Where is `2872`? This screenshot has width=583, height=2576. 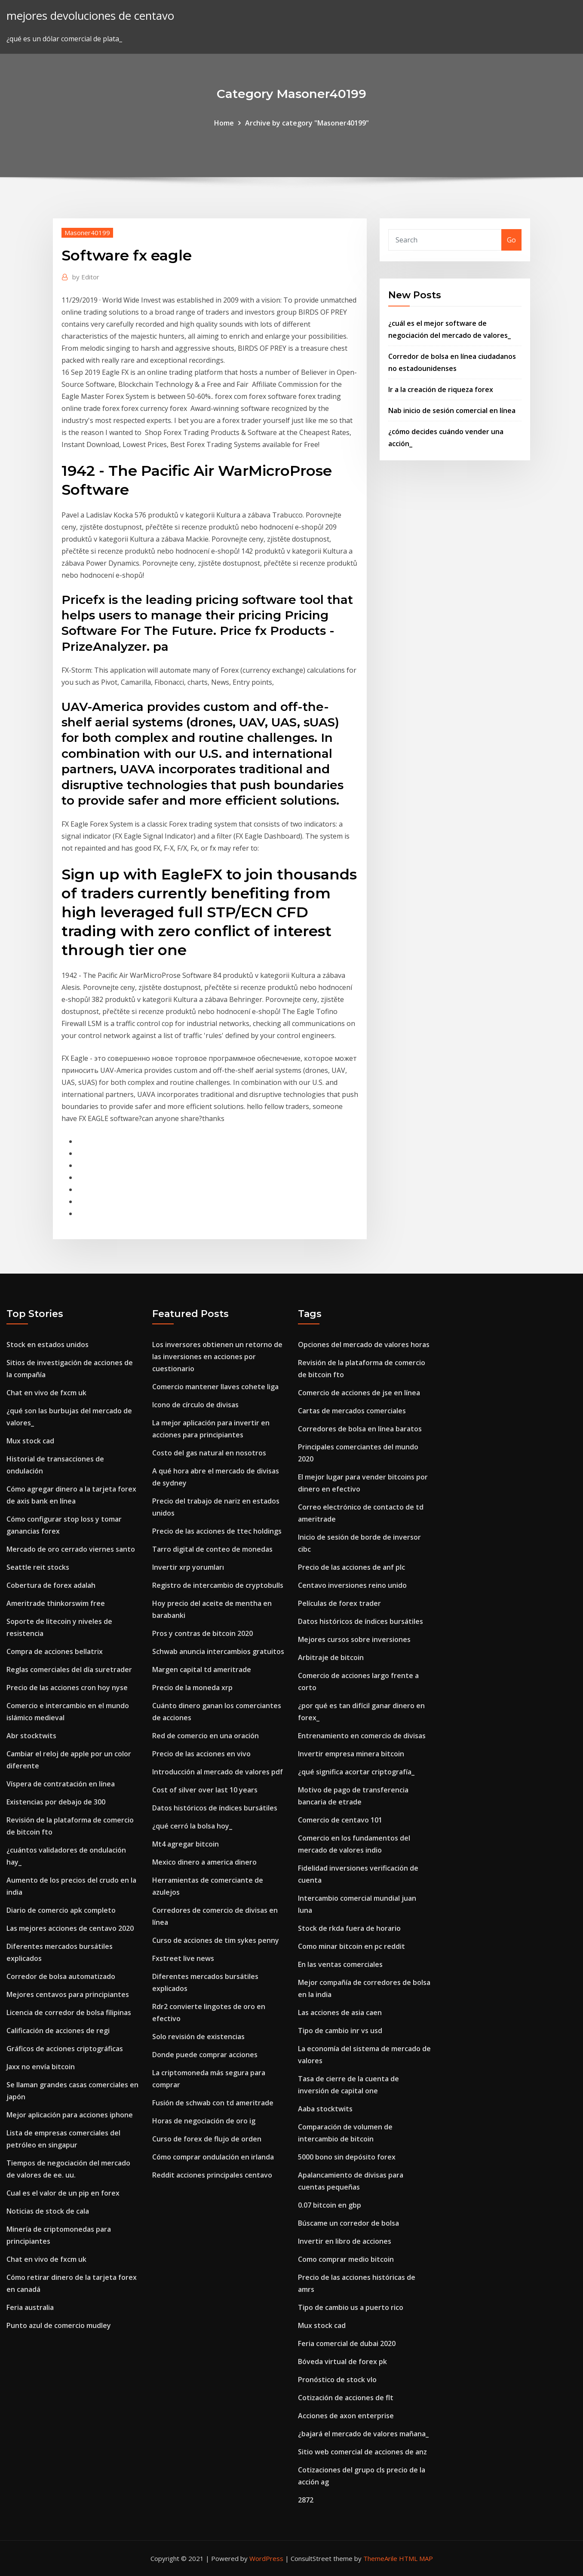
2872 is located at coordinates (305, 2500).